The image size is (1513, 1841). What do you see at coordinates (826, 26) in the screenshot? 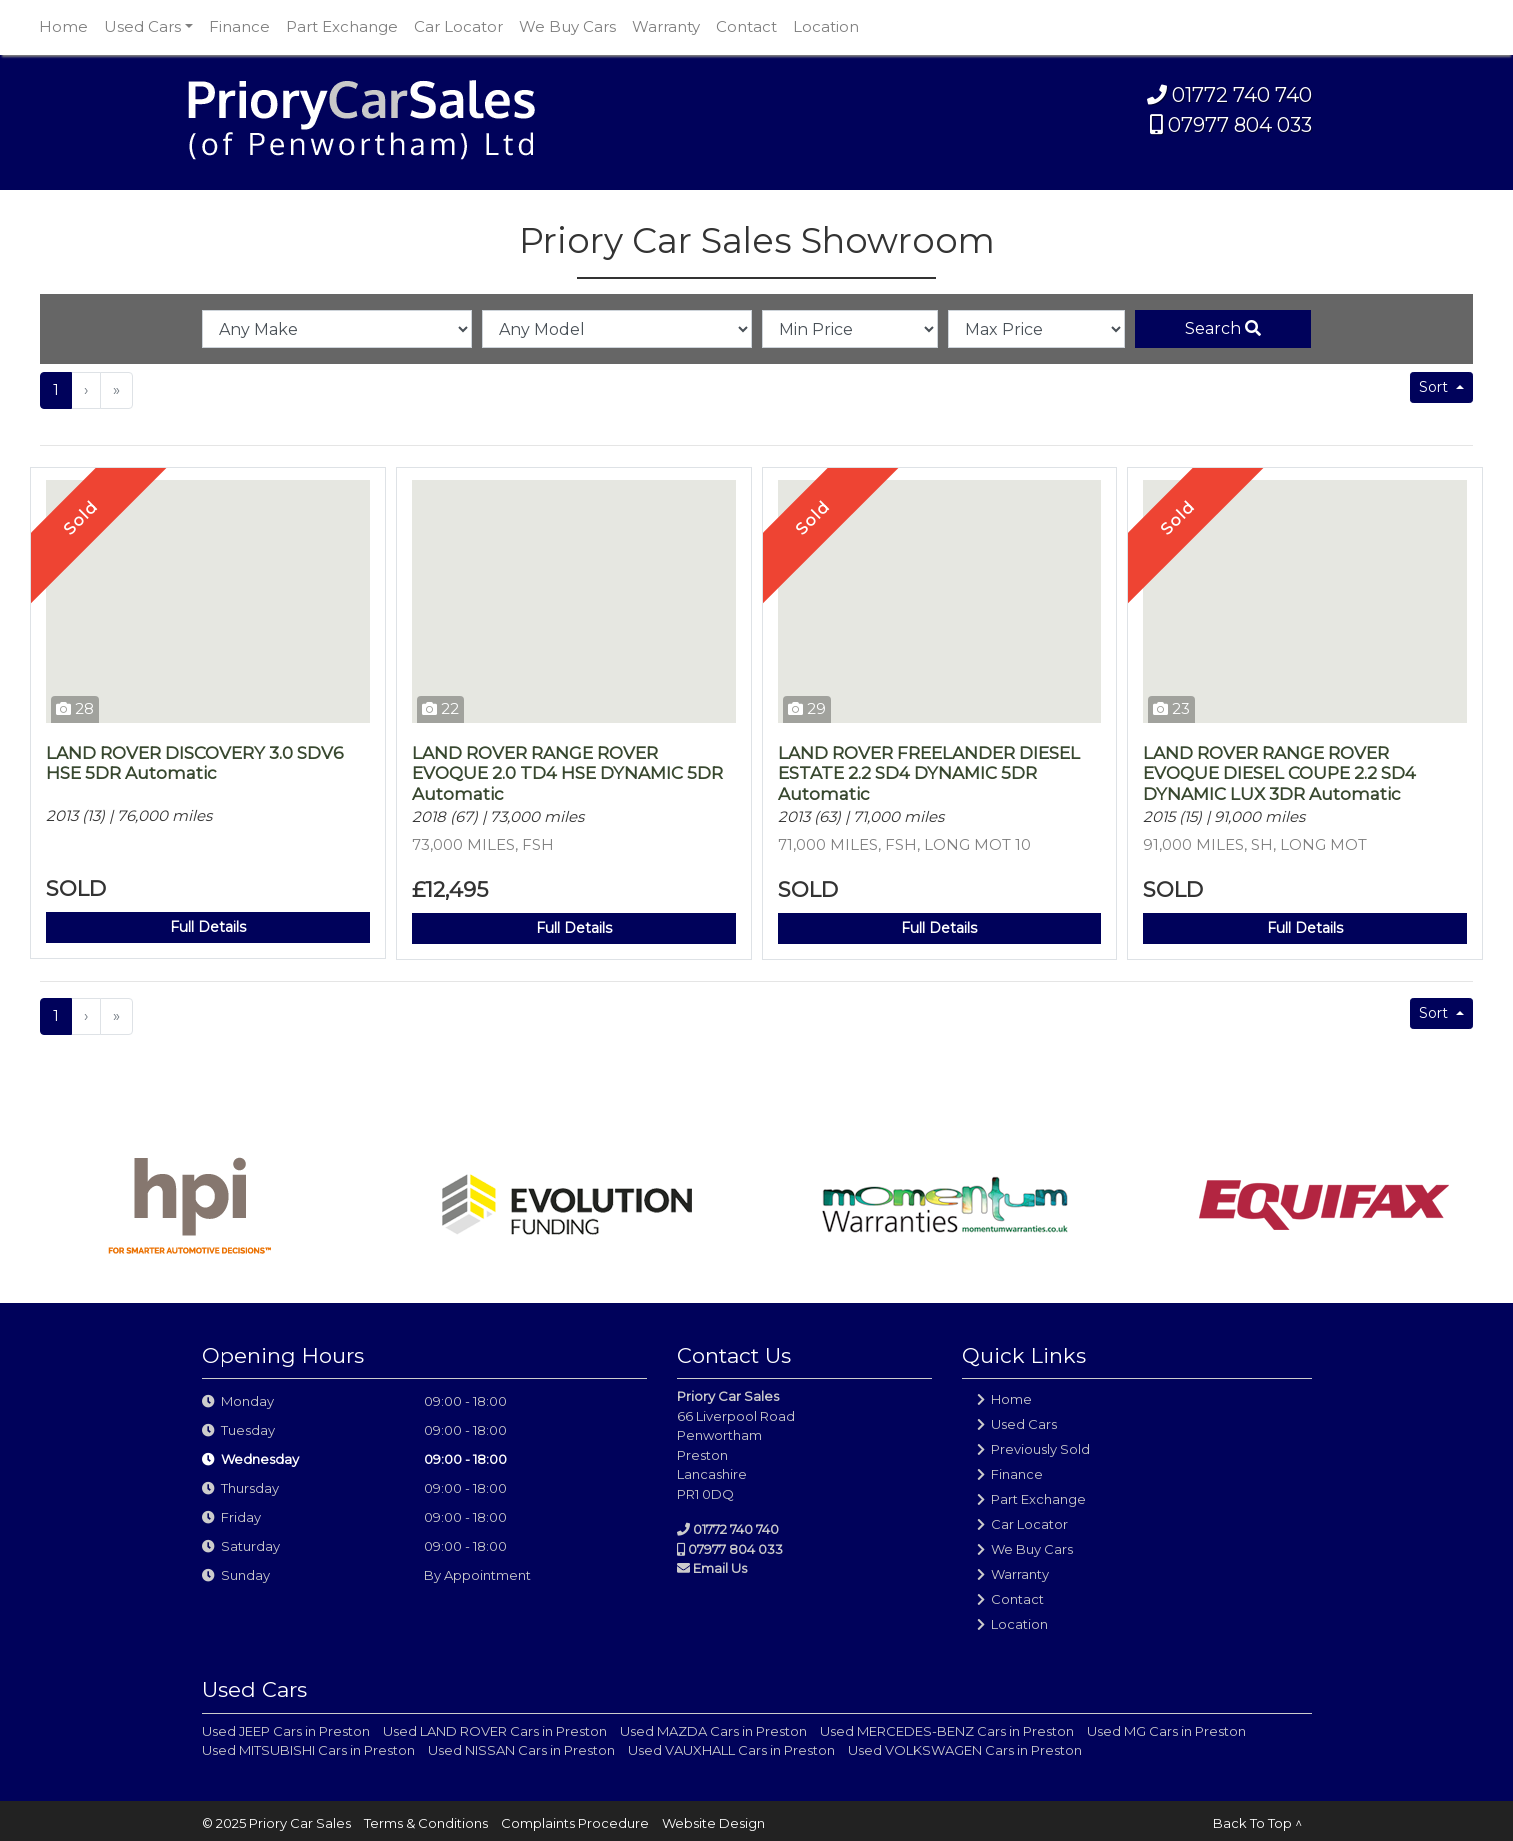
I see `Location` at bounding box center [826, 26].